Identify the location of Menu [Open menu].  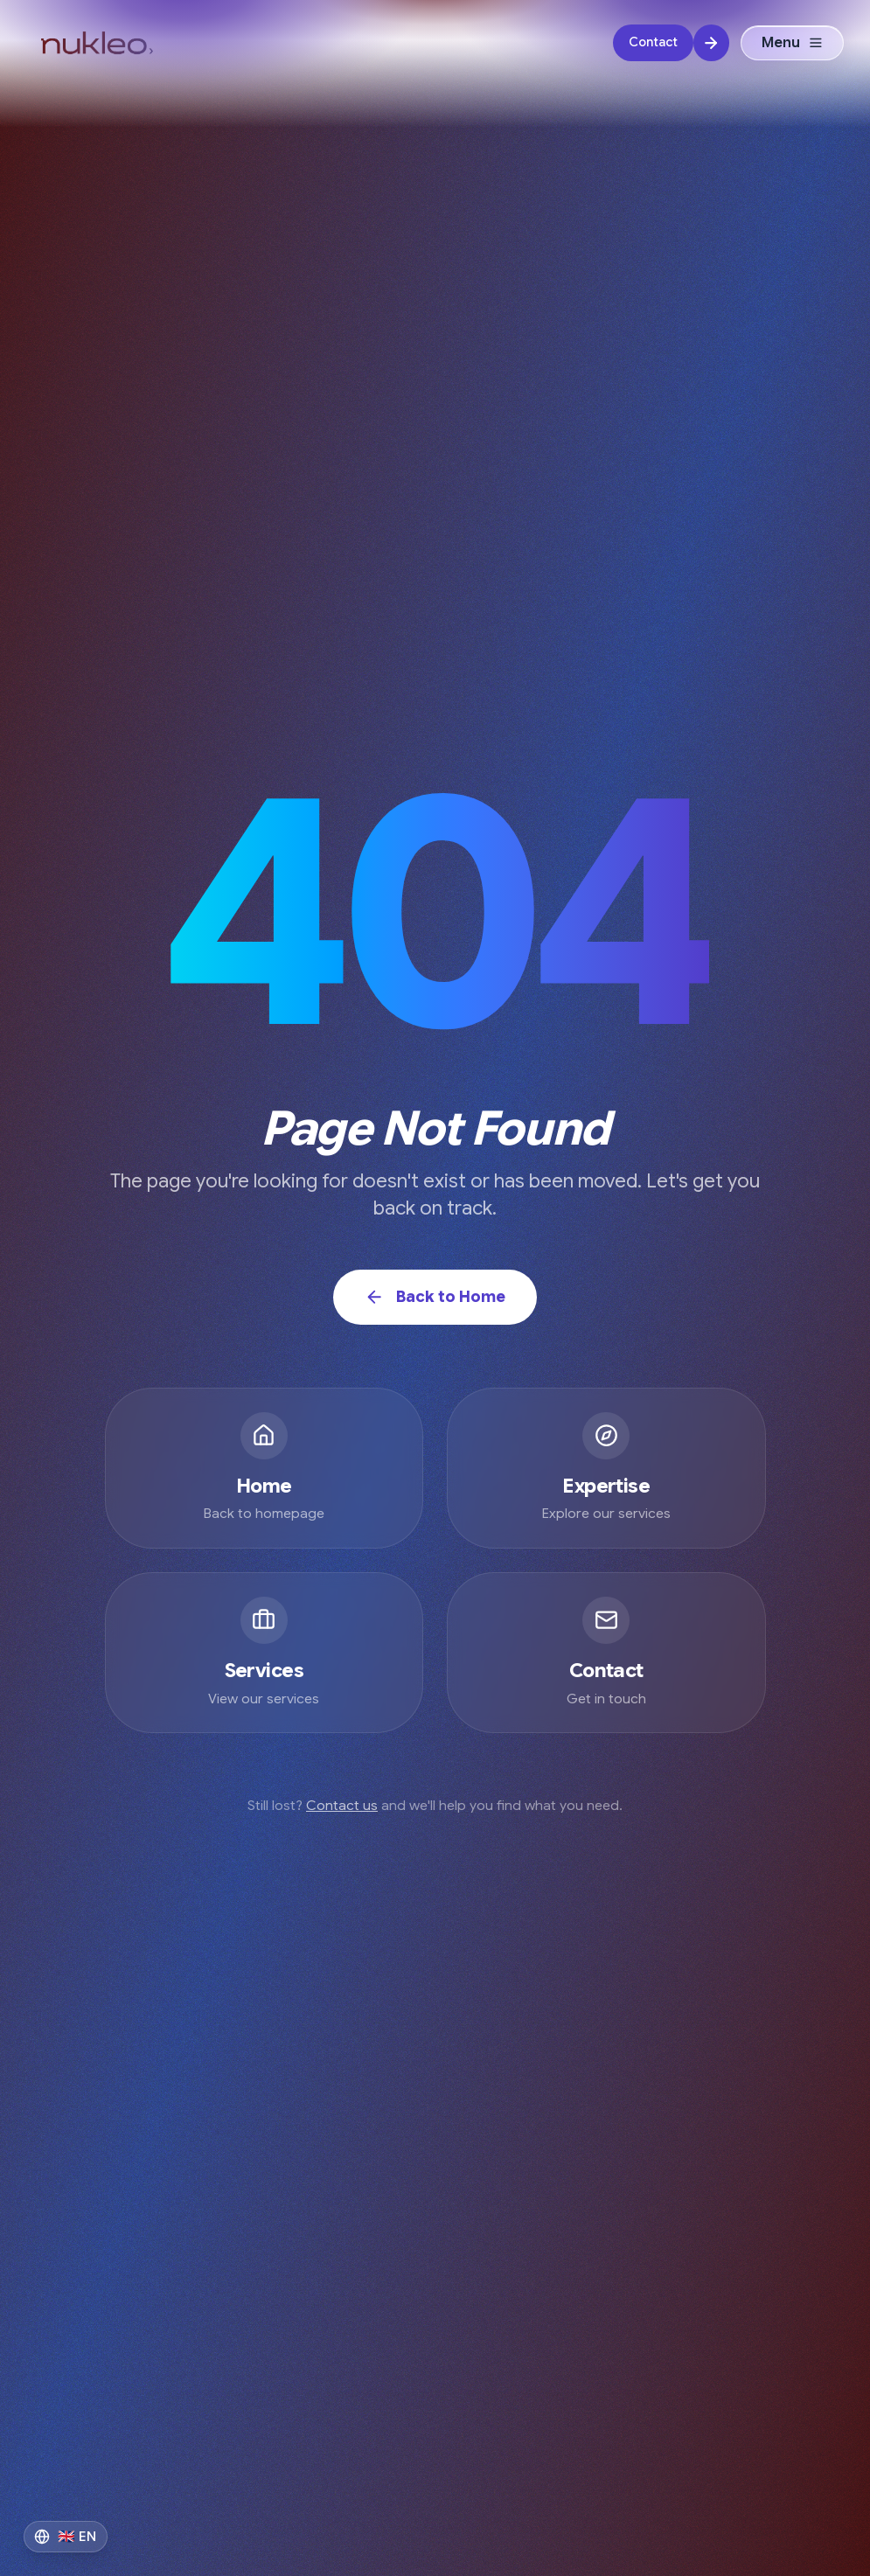
(793, 43).